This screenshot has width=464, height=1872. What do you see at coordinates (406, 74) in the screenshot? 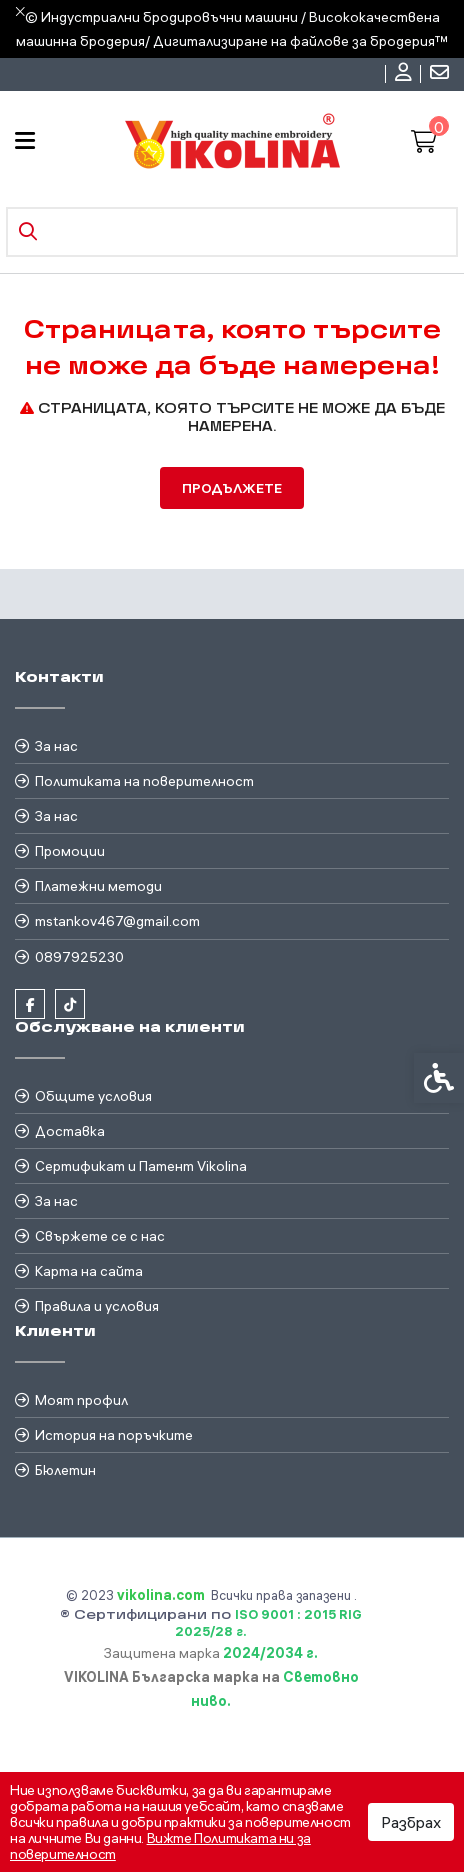
I see `[link]` at bounding box center [406, 74].